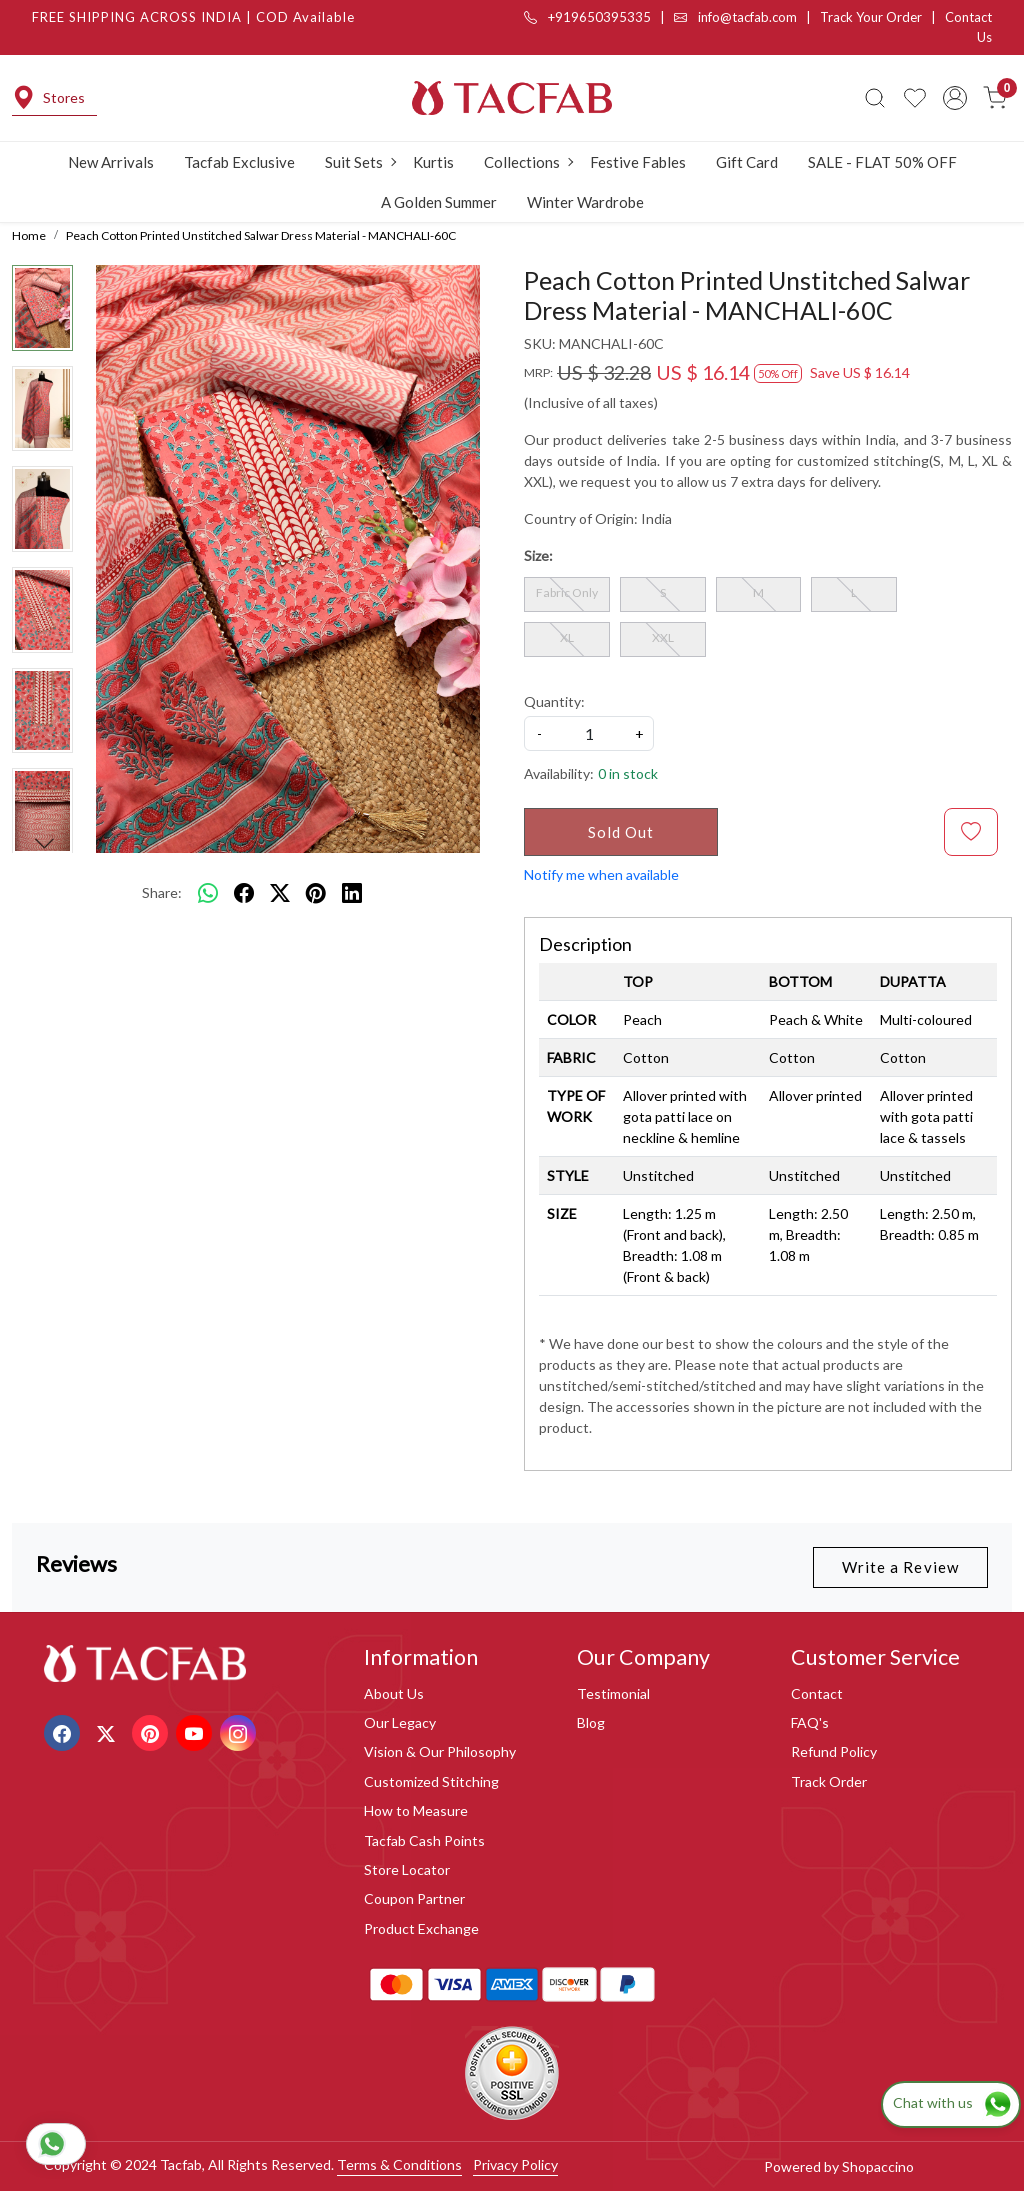 The height and width of the screenshot is (2191, 1024). What do you see at coordinates (440, 1751) in the screenshot?
I see `Vision & Our Philosophy` at bounding box center [440, 1751].